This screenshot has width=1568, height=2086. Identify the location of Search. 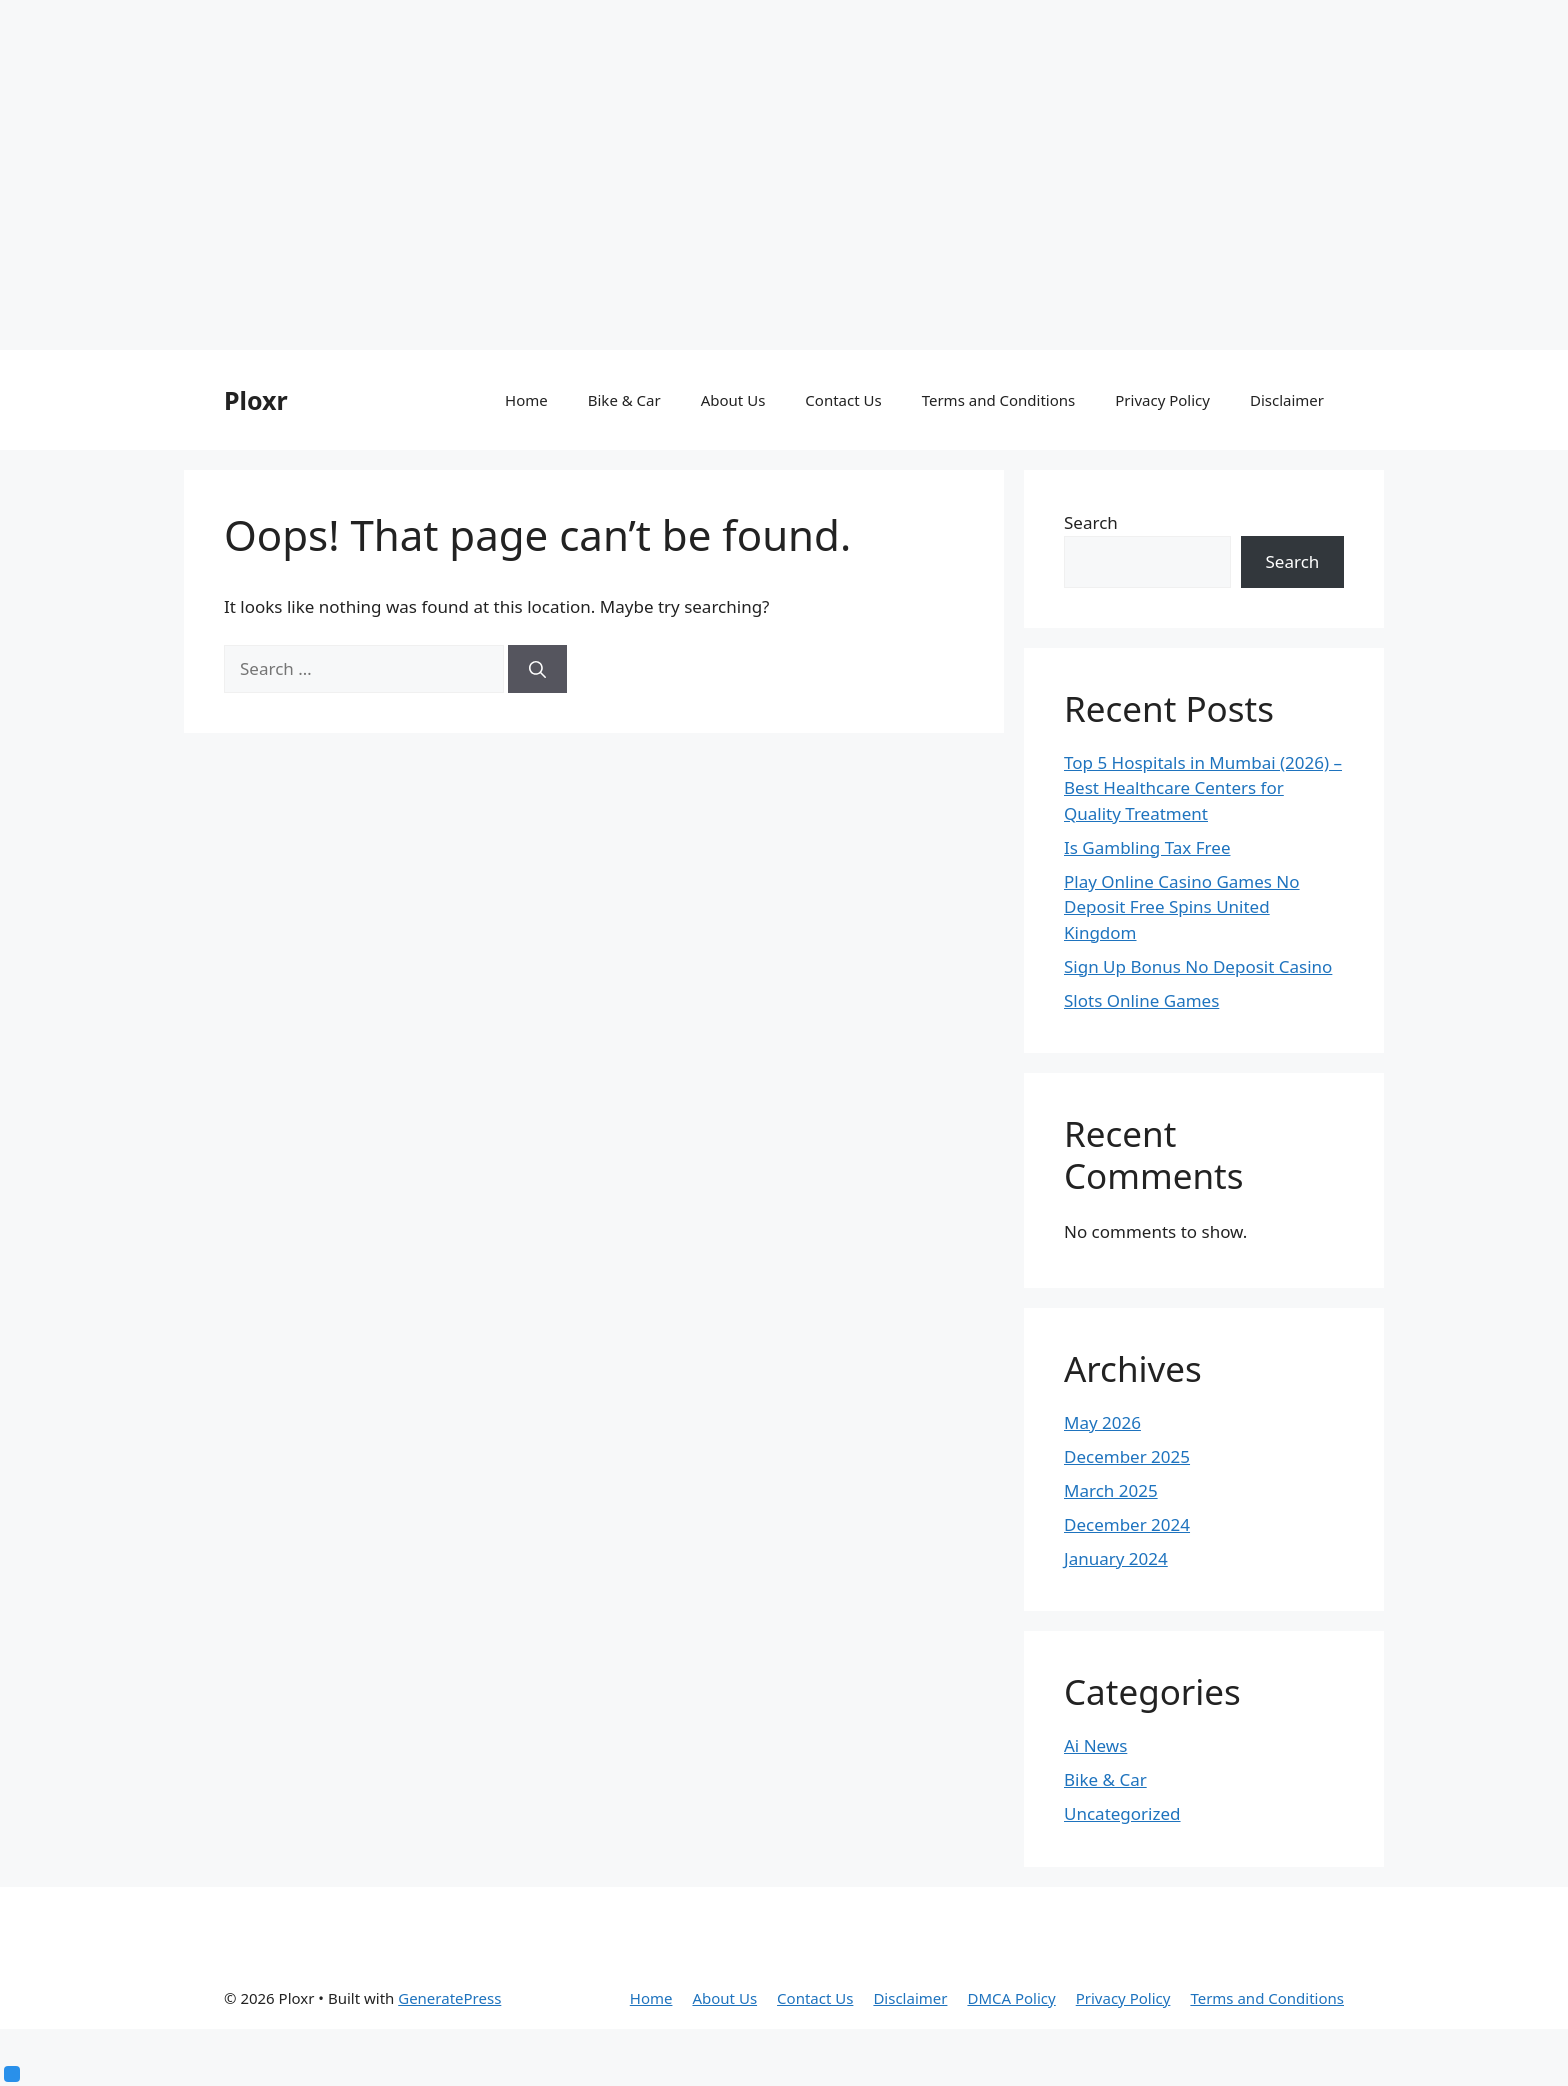
(1091, 522).